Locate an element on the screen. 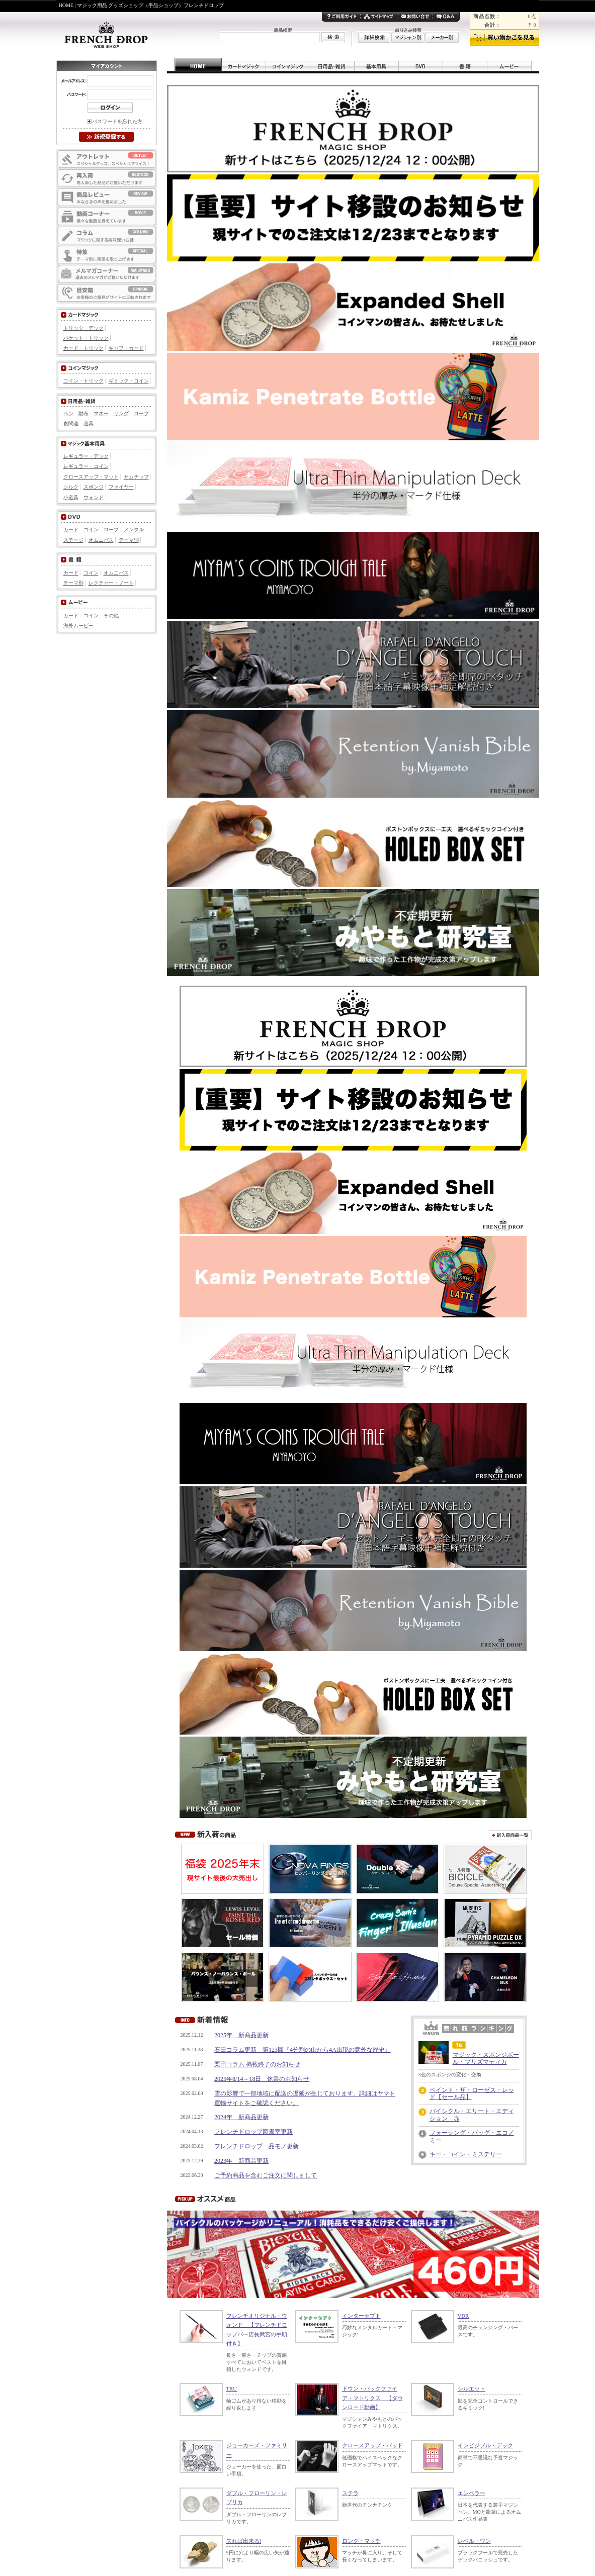 This screenshot has height=2576, width=595. レベル・ワン is located at coordinates (474, 2541).